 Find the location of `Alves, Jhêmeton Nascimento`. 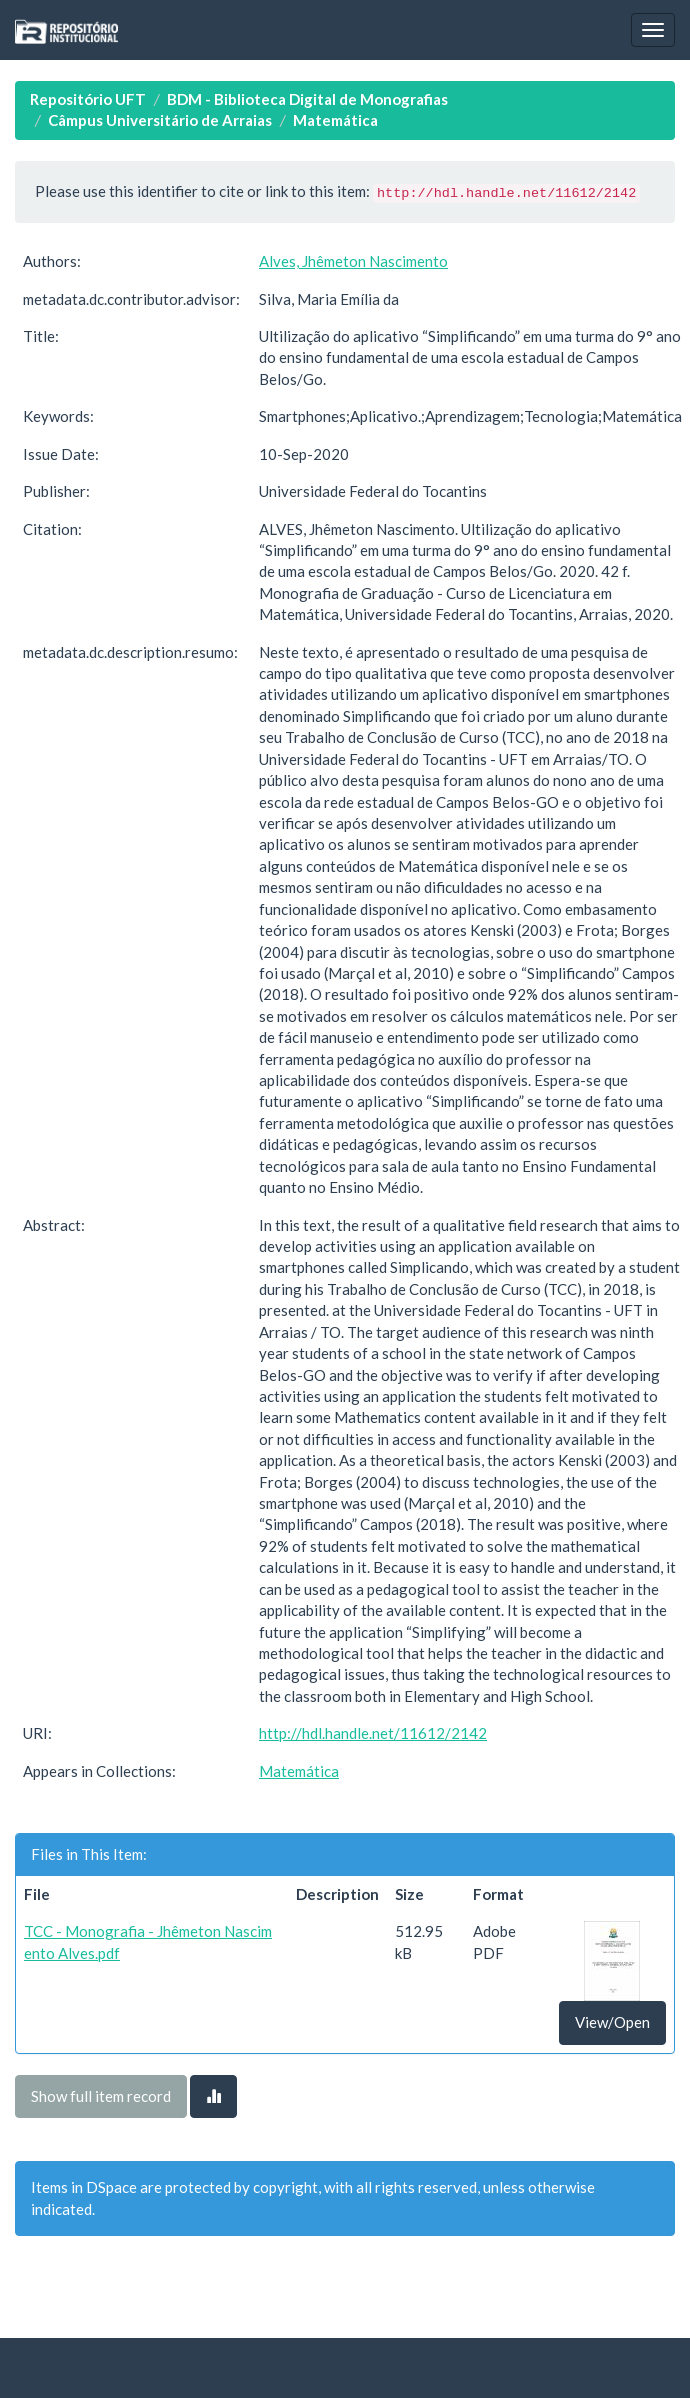

Alves, Jhêmeton Nascimento is located at coordinates (353, 261).